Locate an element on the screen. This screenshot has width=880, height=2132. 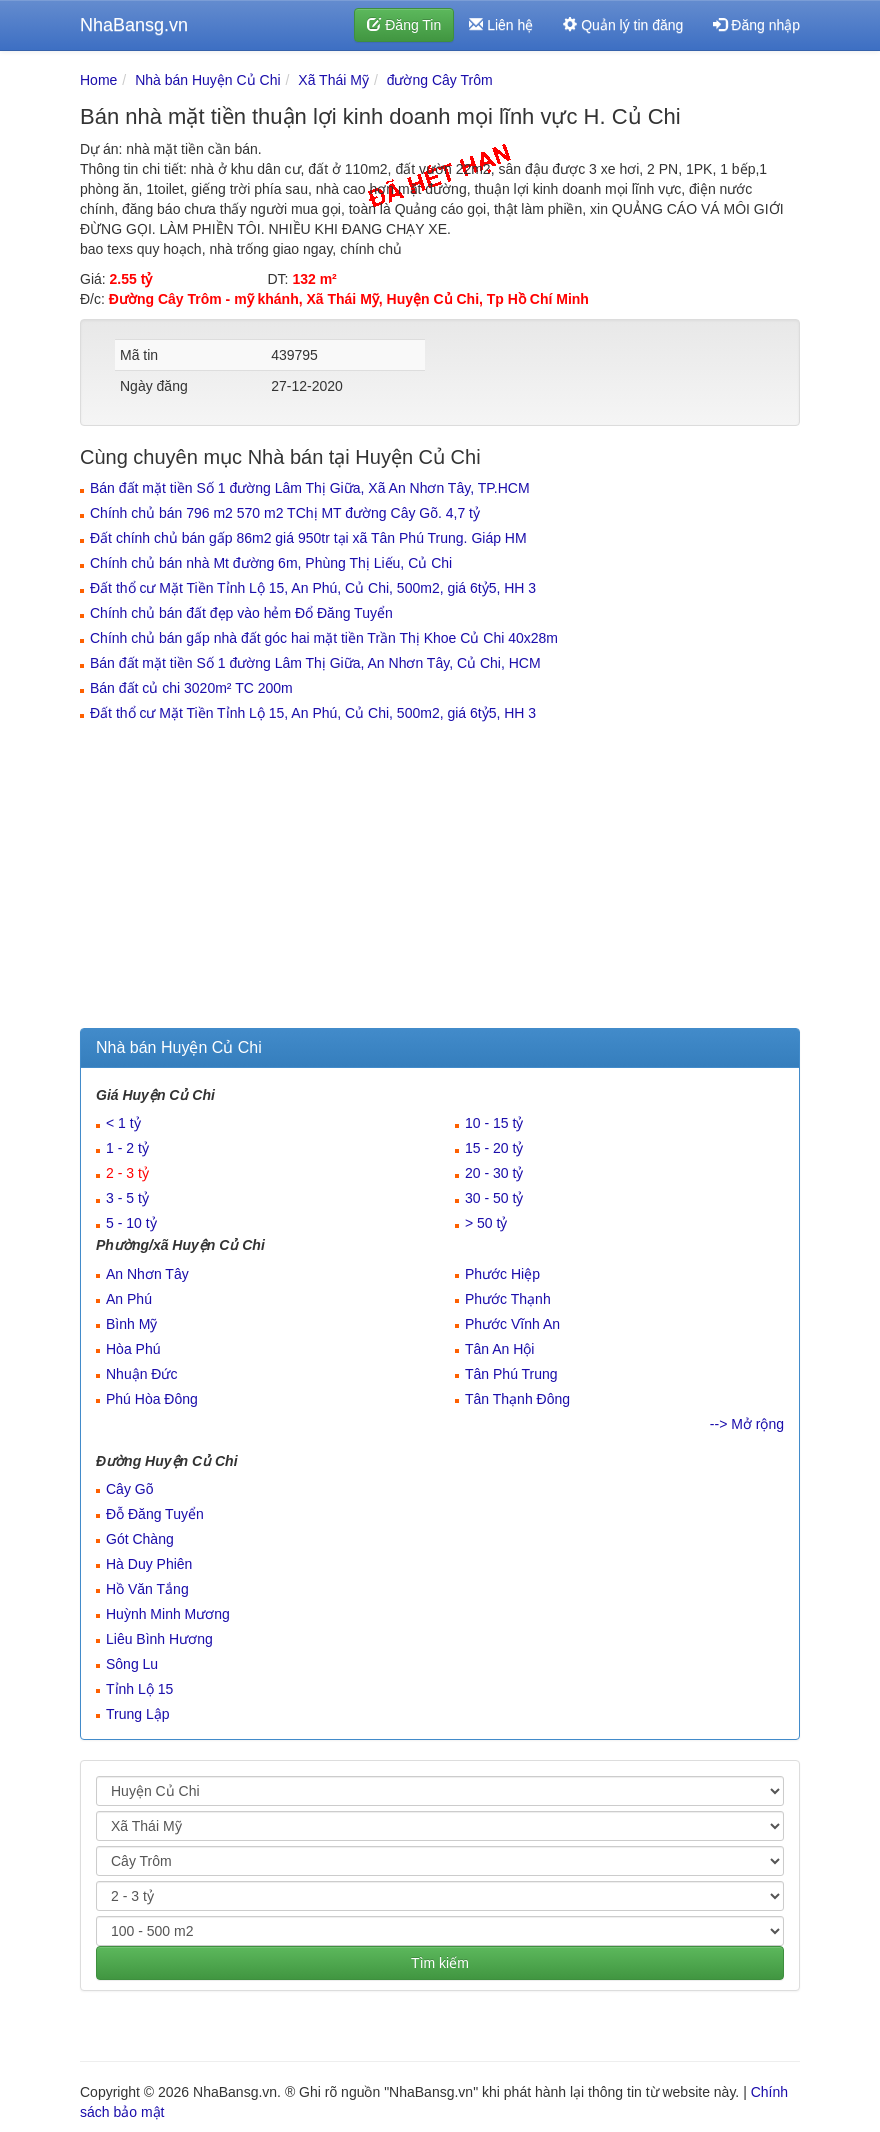
An Phú is located at coordinates (129, 1299).